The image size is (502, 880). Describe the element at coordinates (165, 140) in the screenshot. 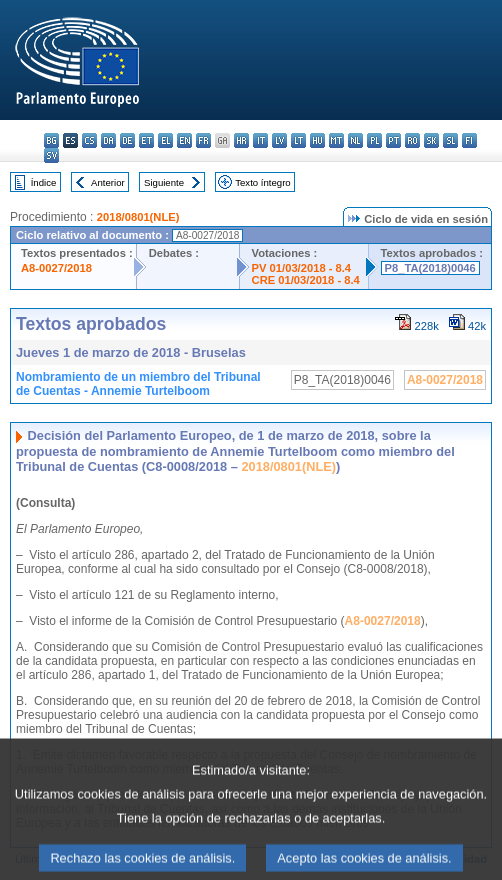

I see `el - ελληνικά` at that location.